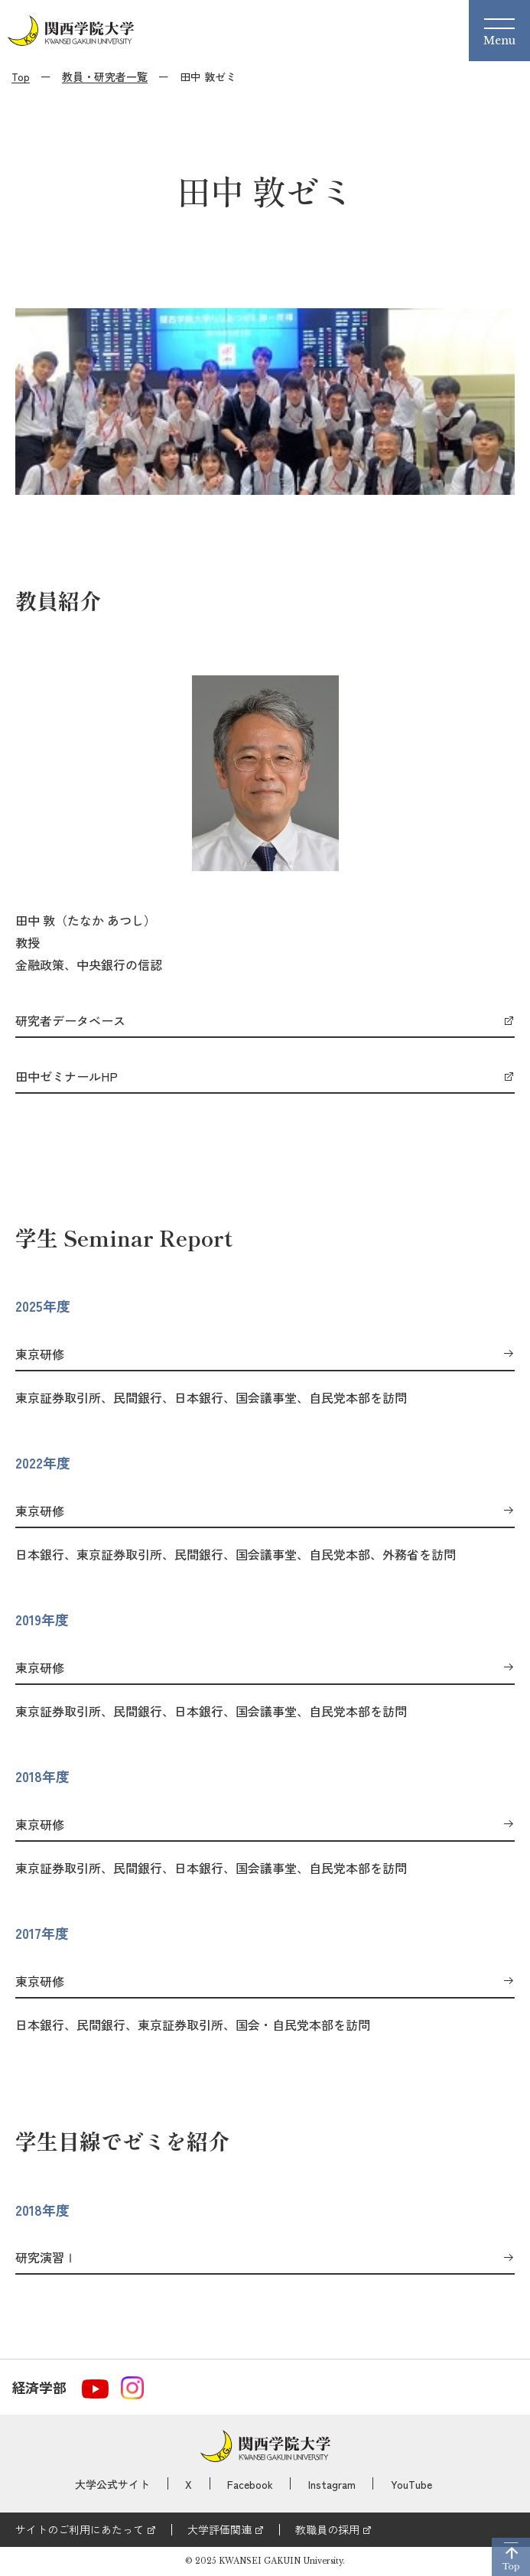 This screenshot has width=530, height=2576. I want to click on [Menu], so click(499, 30).